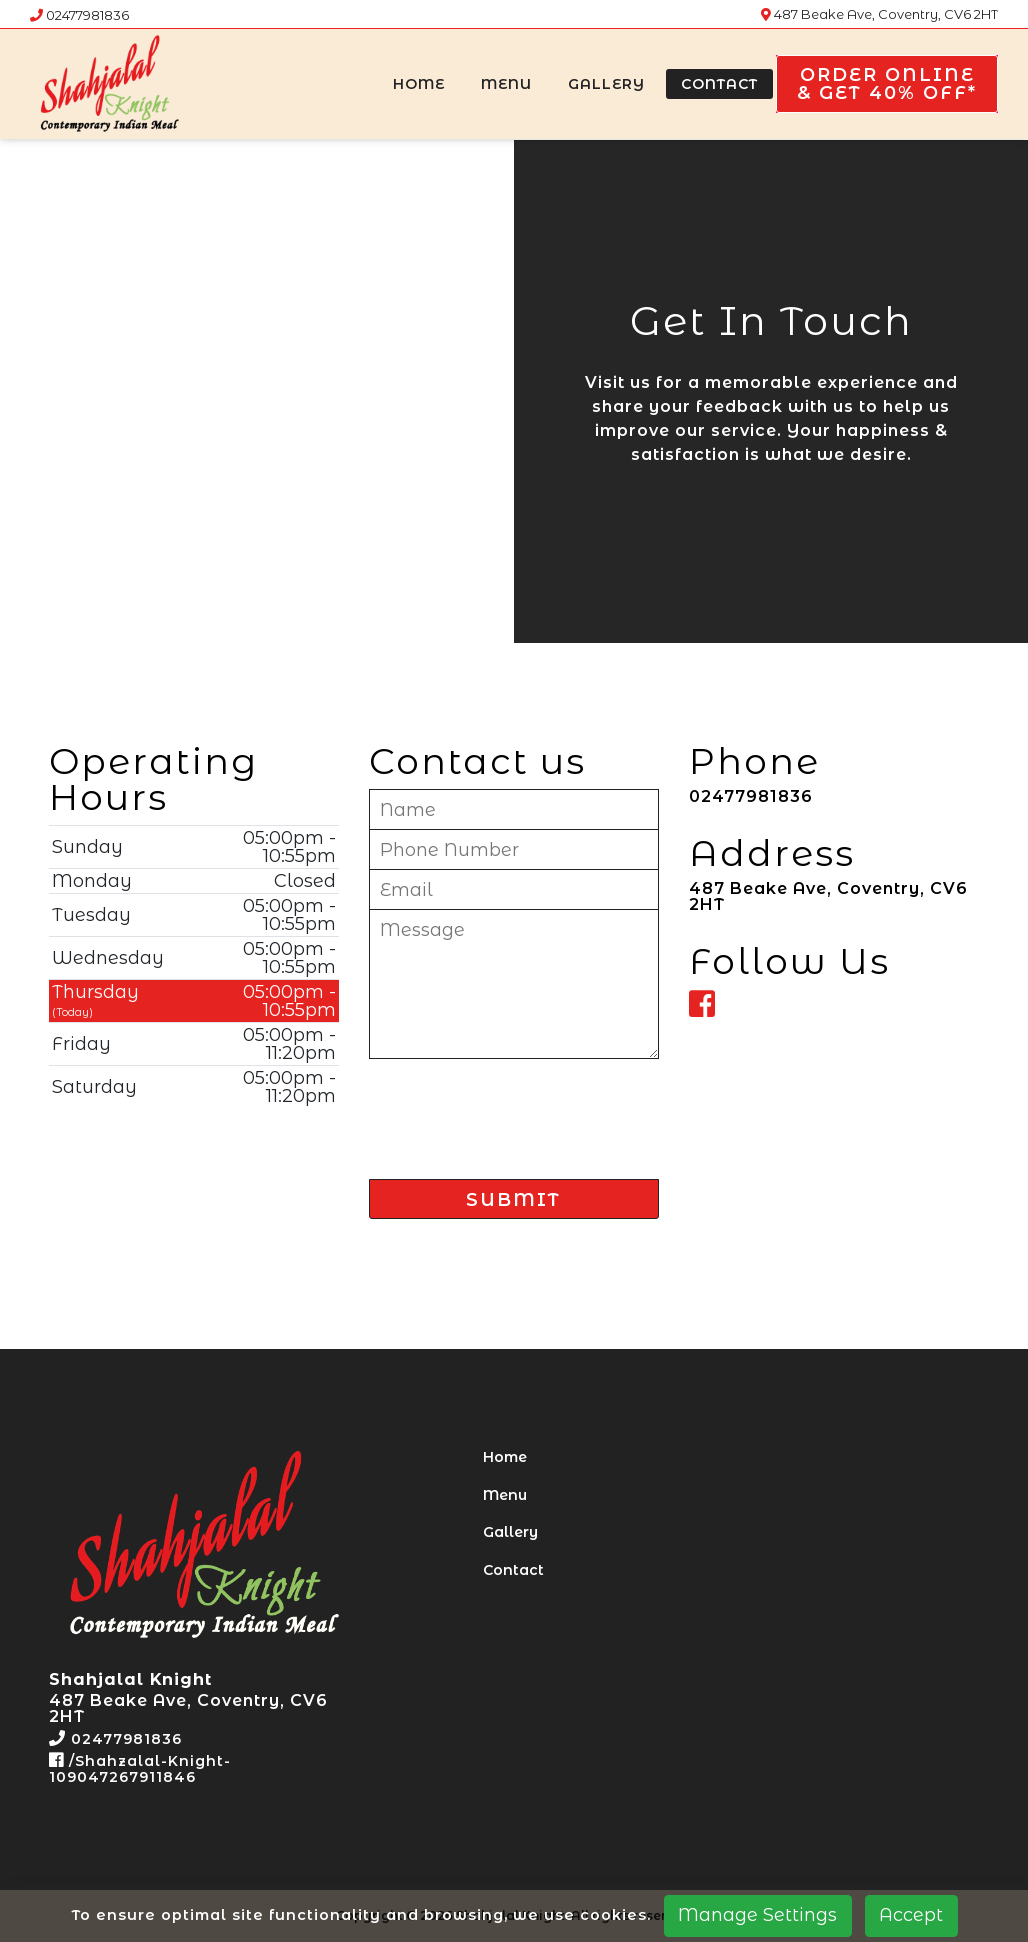 This screenshot has height=1942, width=1028. I want to click on Accept, so click(911, 1915).